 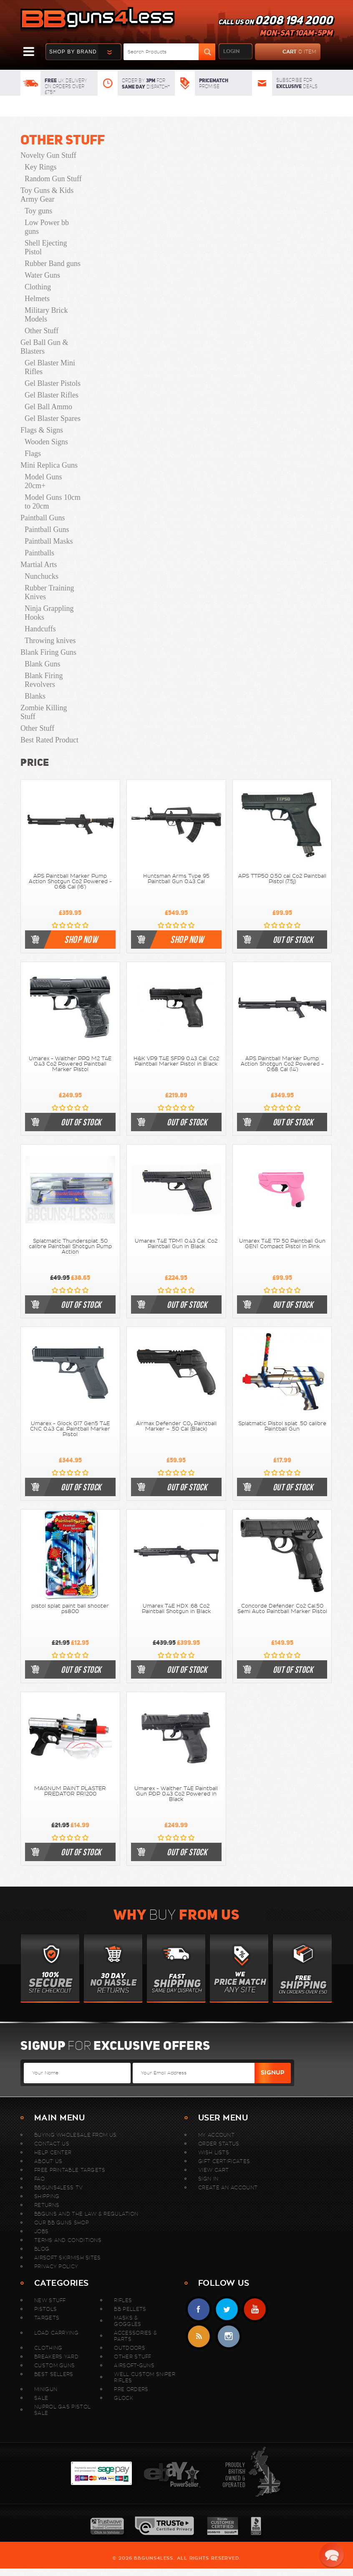 I want to click on Gel Ball Ammo, so click(x=48, y=407).